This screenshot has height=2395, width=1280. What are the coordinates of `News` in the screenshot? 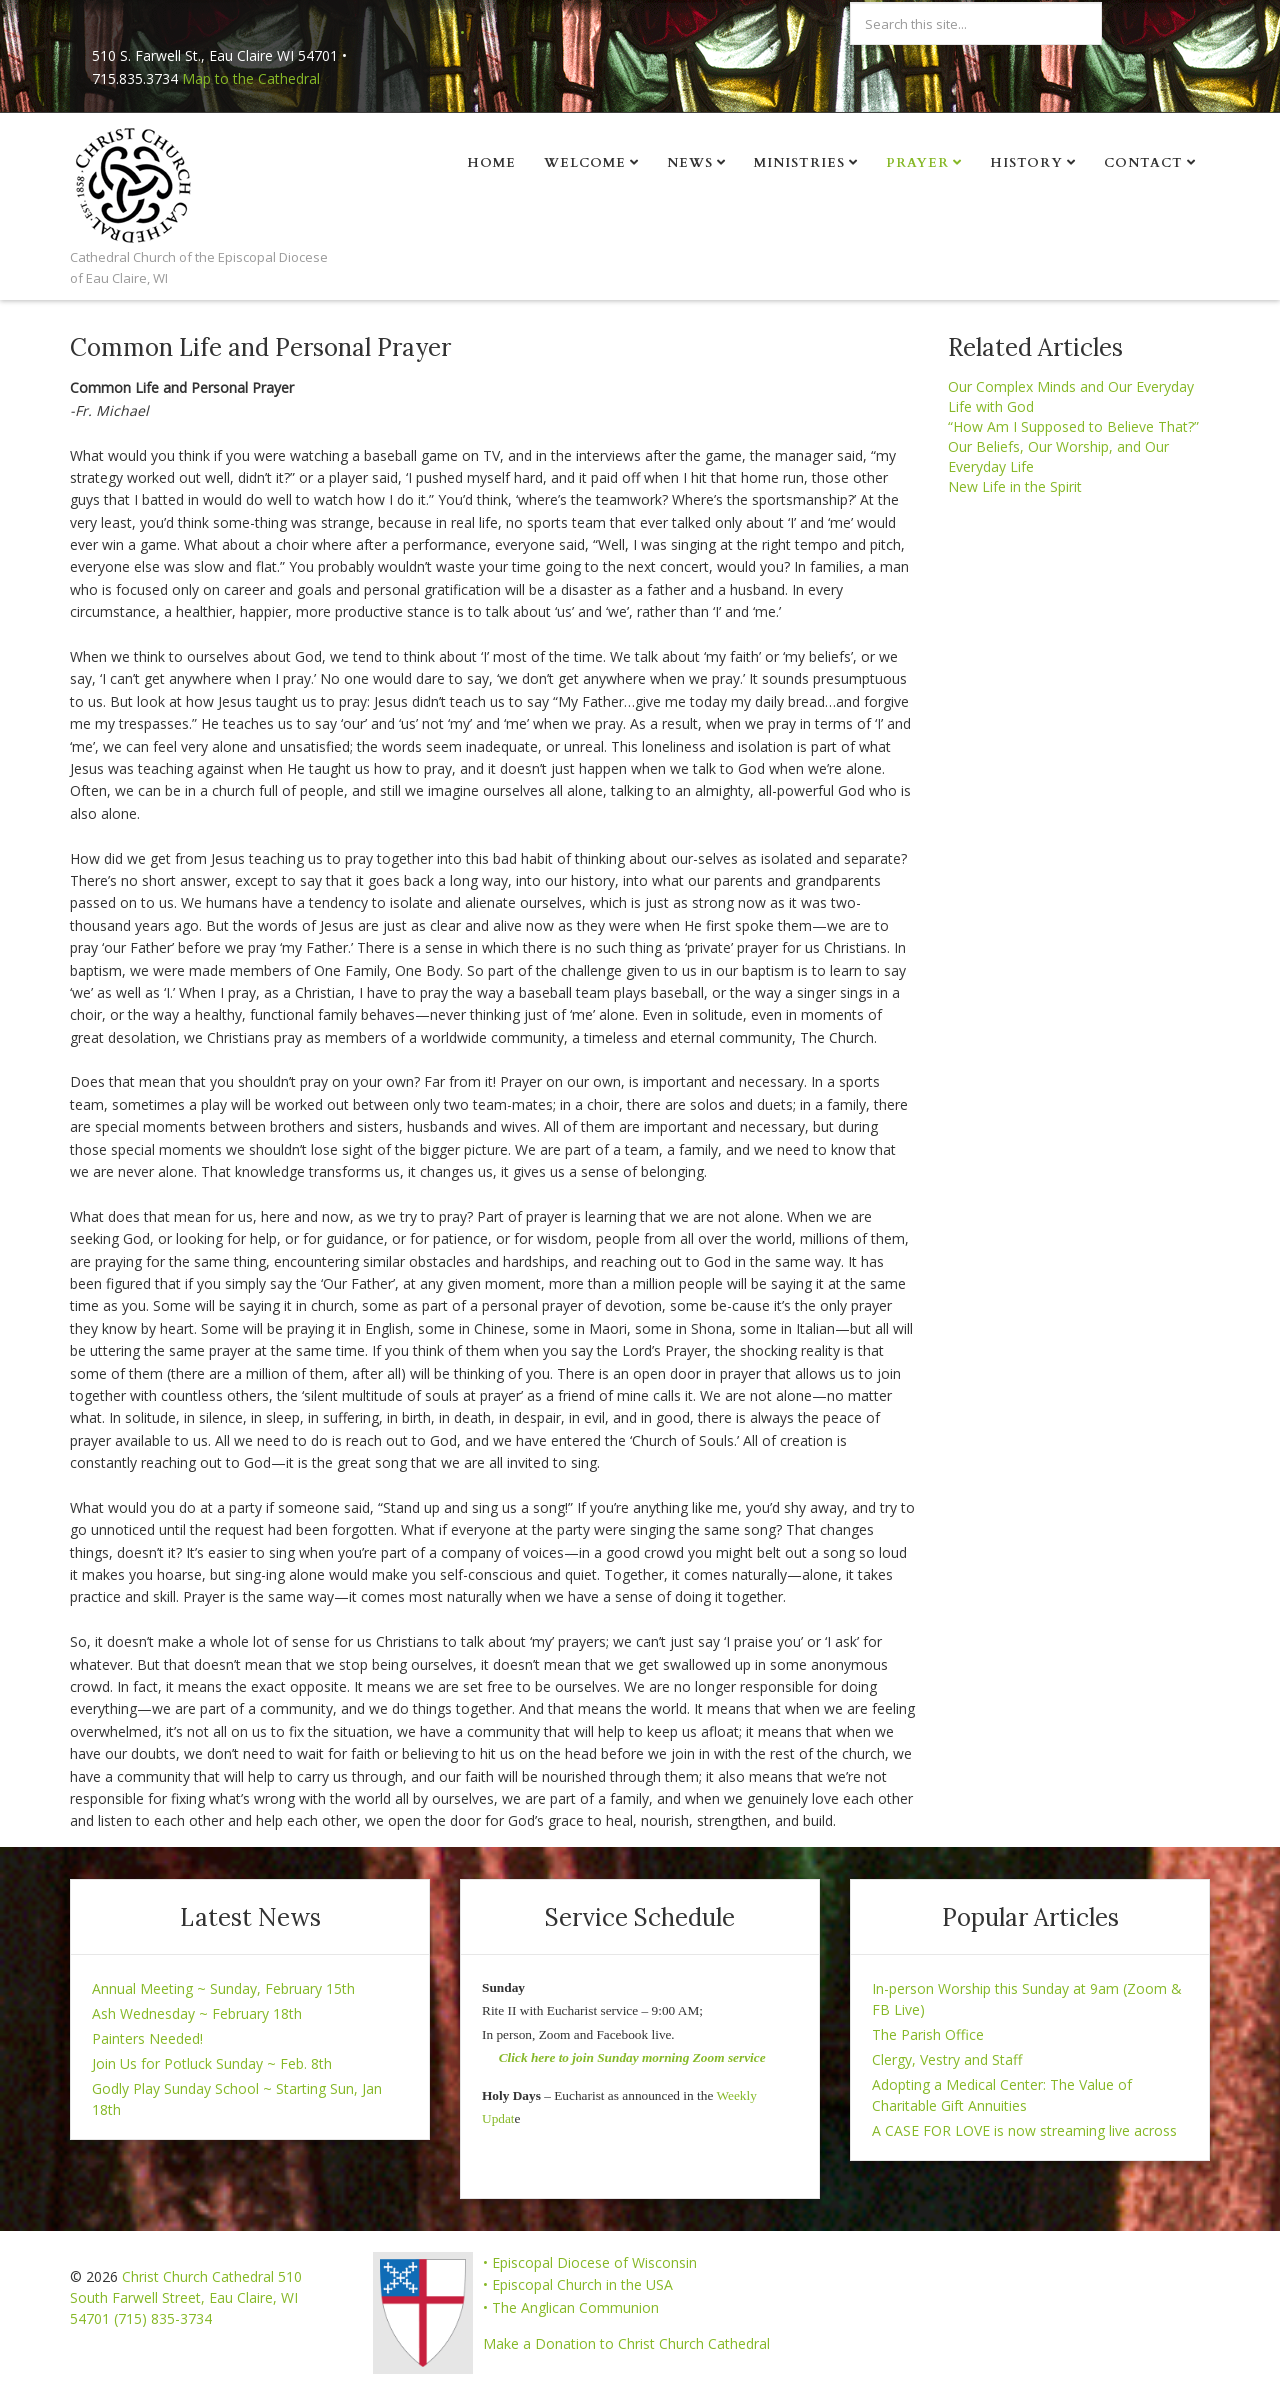 It's located at (690, 163).